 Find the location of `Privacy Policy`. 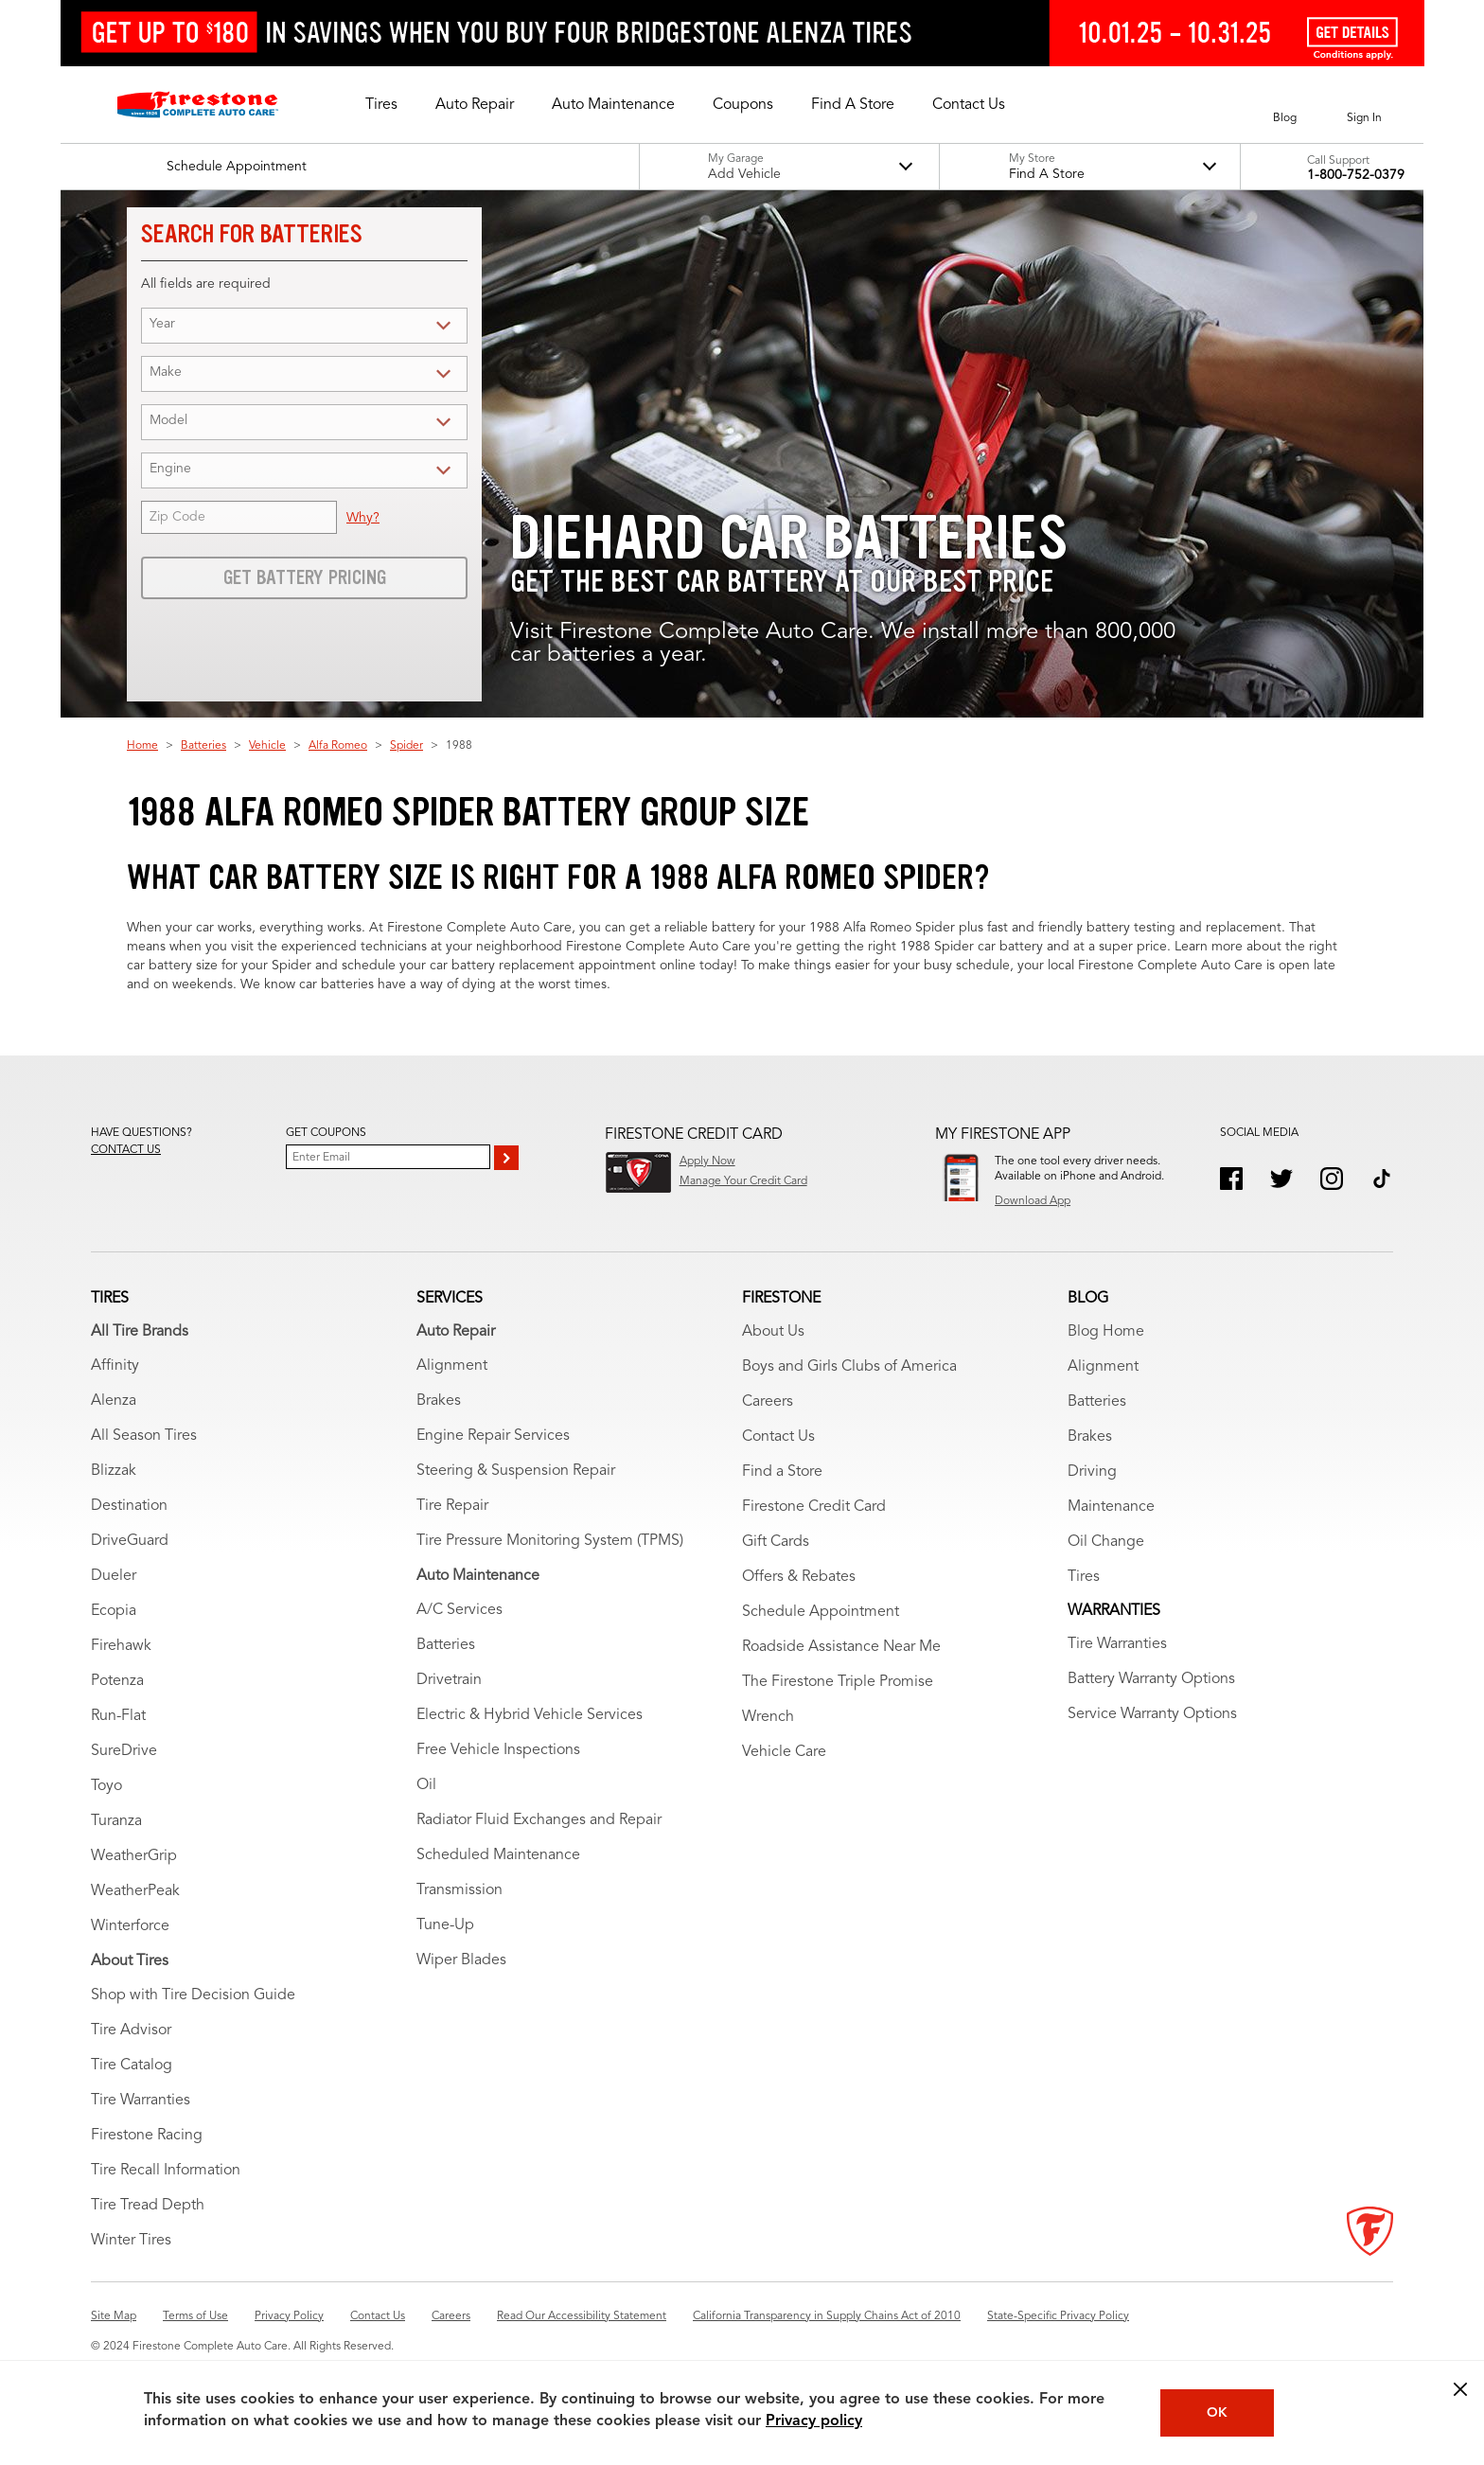

Privacy Policy is located at coordinates (289, 2316).